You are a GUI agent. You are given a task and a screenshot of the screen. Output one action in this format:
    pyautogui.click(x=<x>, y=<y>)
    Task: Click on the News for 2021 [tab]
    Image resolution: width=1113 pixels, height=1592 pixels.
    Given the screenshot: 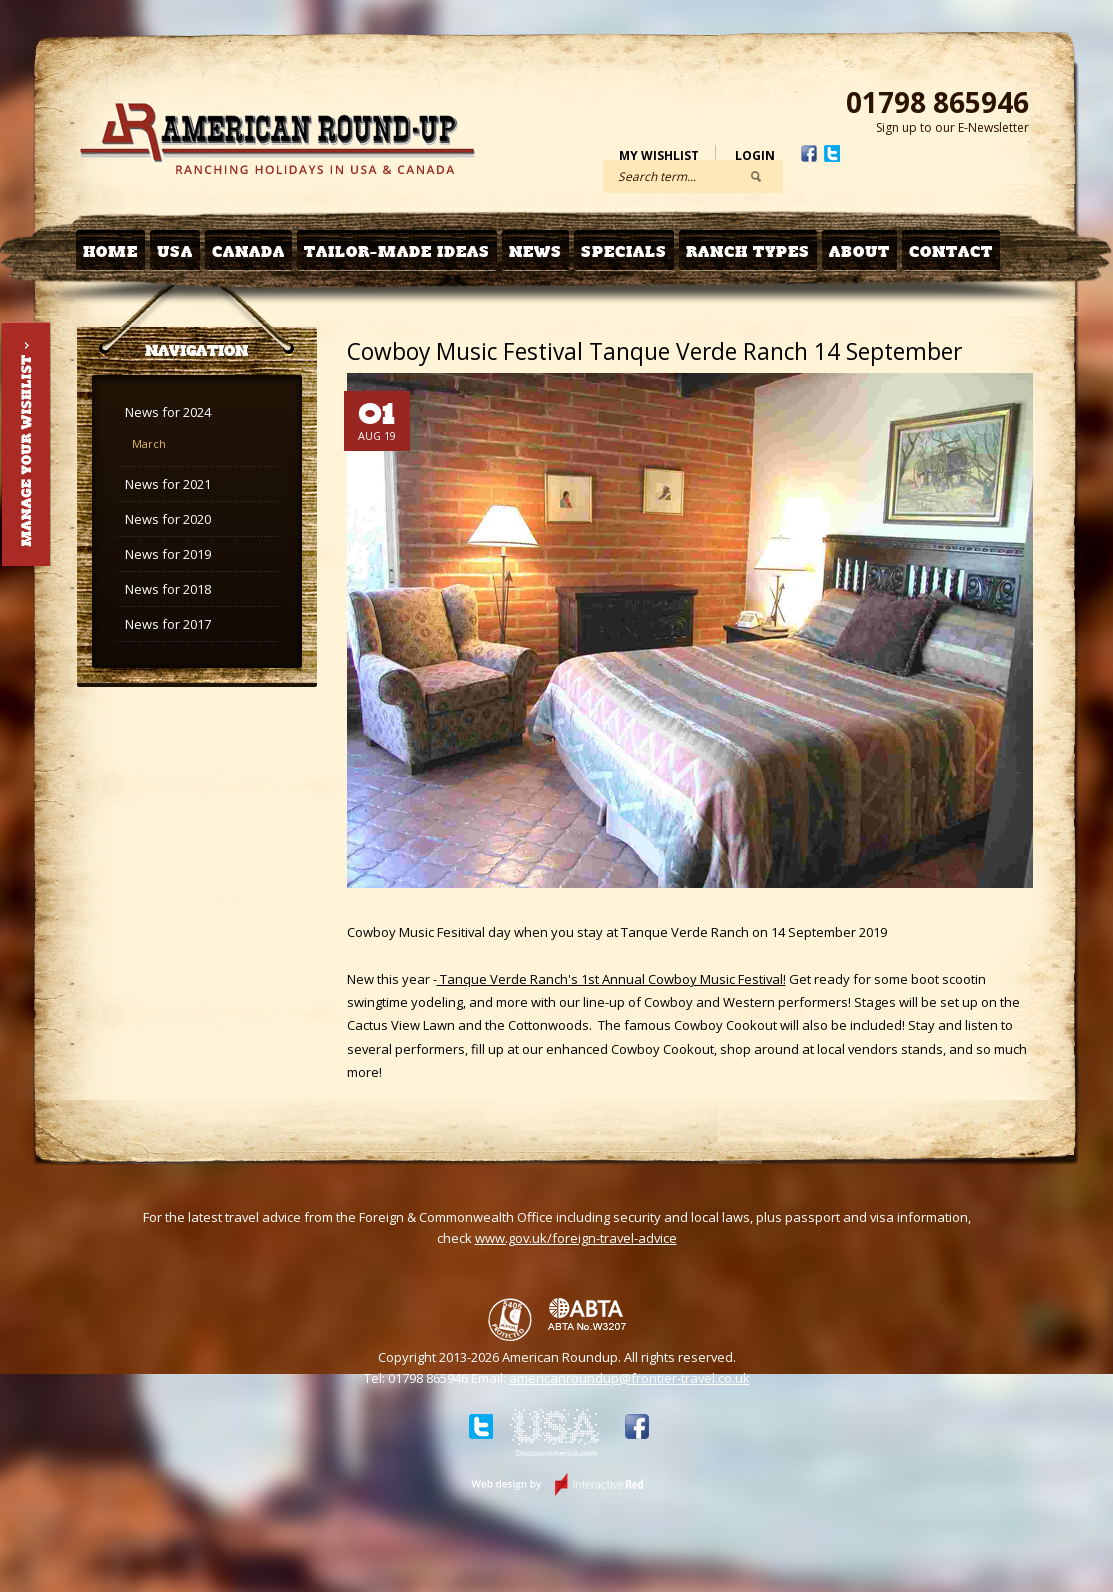 What is the action you would take?
    pyautogui.click(x=168, y=484)
    